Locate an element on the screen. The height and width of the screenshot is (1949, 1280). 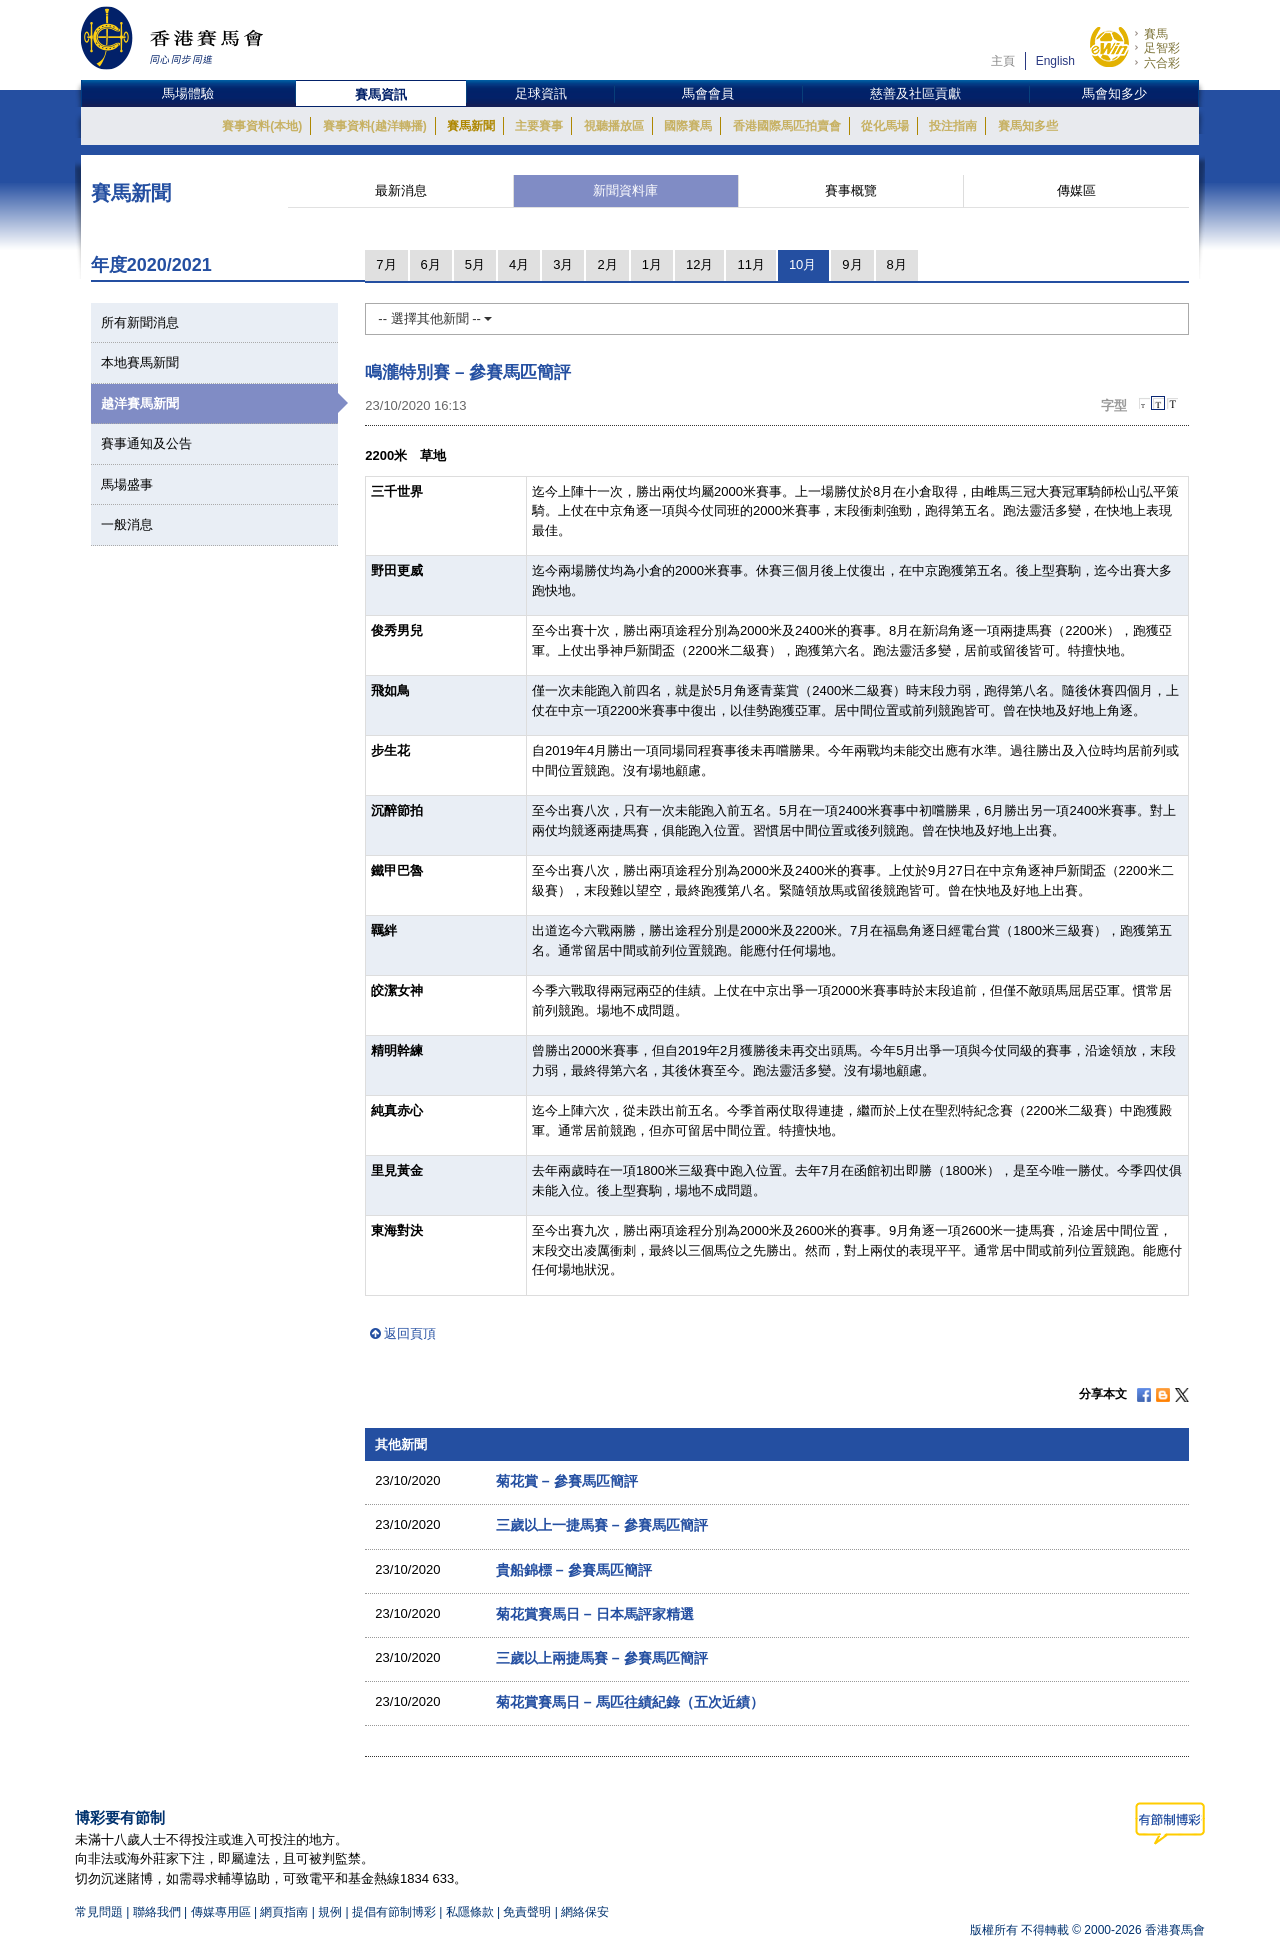
馬場體驗 is located at coordinates (188, 93).